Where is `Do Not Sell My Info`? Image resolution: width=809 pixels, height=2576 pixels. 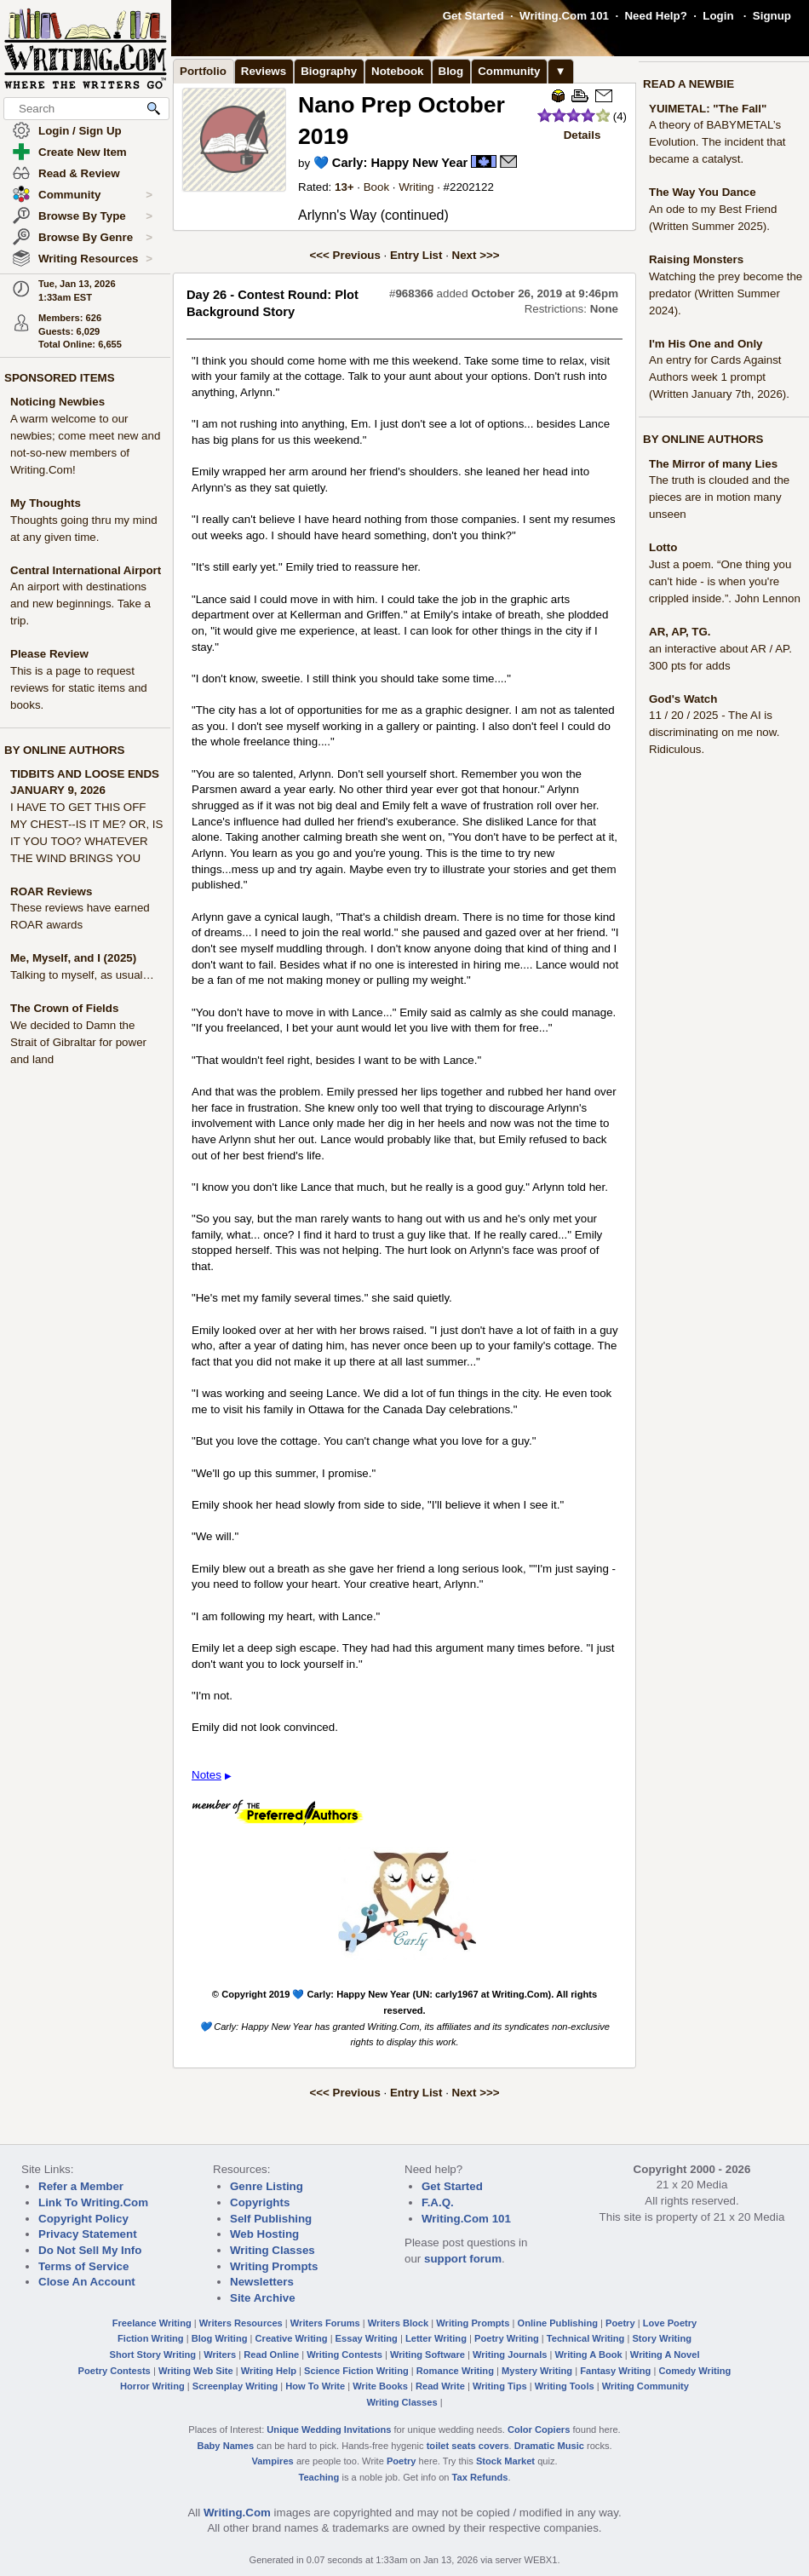
Do Not Sell My Info is located at coordinates (89, 2250).